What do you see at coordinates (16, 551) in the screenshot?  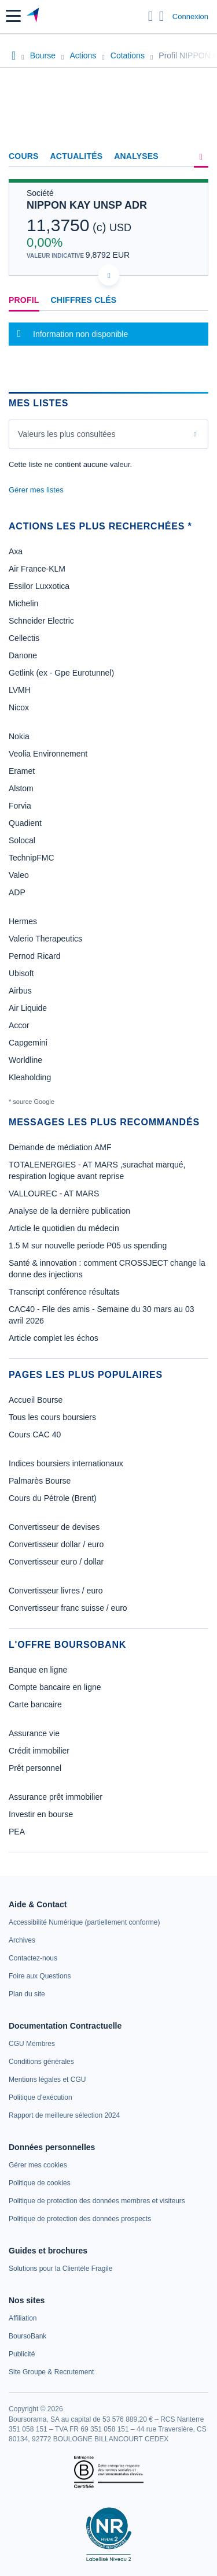 I see `Axa` at bounding box center [16, 551].